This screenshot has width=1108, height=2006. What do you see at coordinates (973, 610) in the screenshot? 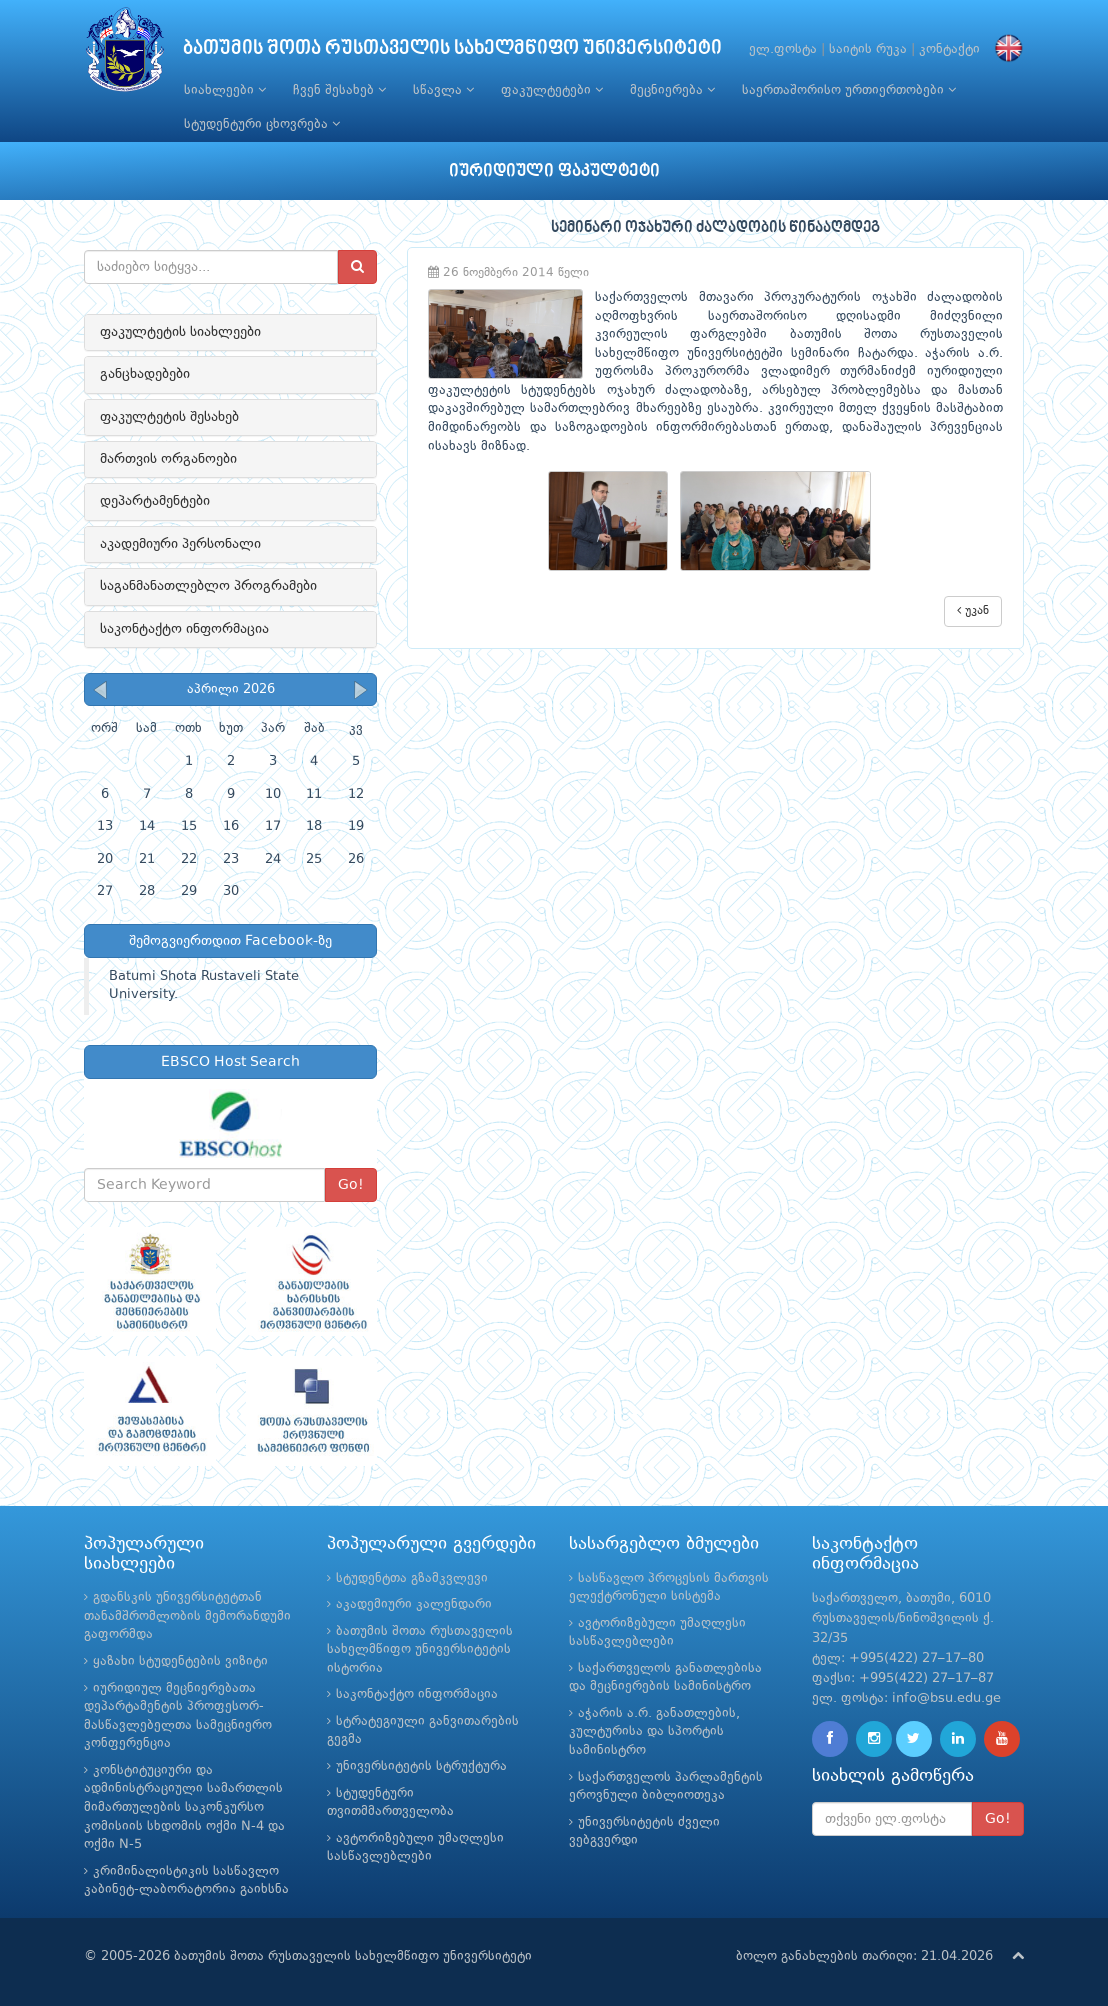
I see `უკან` at bounding box center [973, 610].